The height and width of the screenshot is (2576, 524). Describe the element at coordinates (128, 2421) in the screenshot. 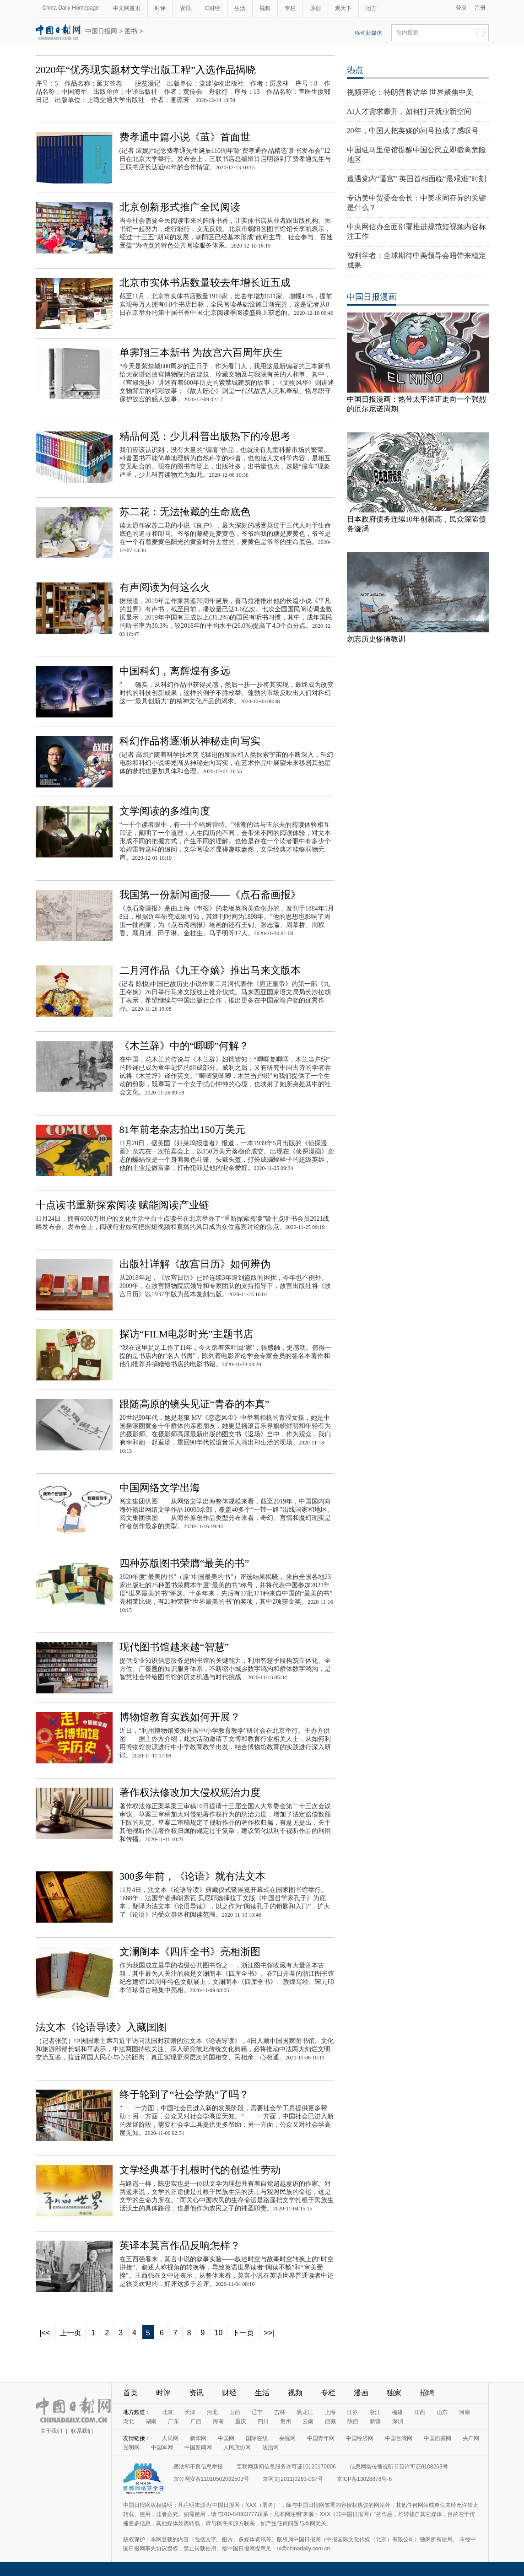

I see `湖北` at that location.